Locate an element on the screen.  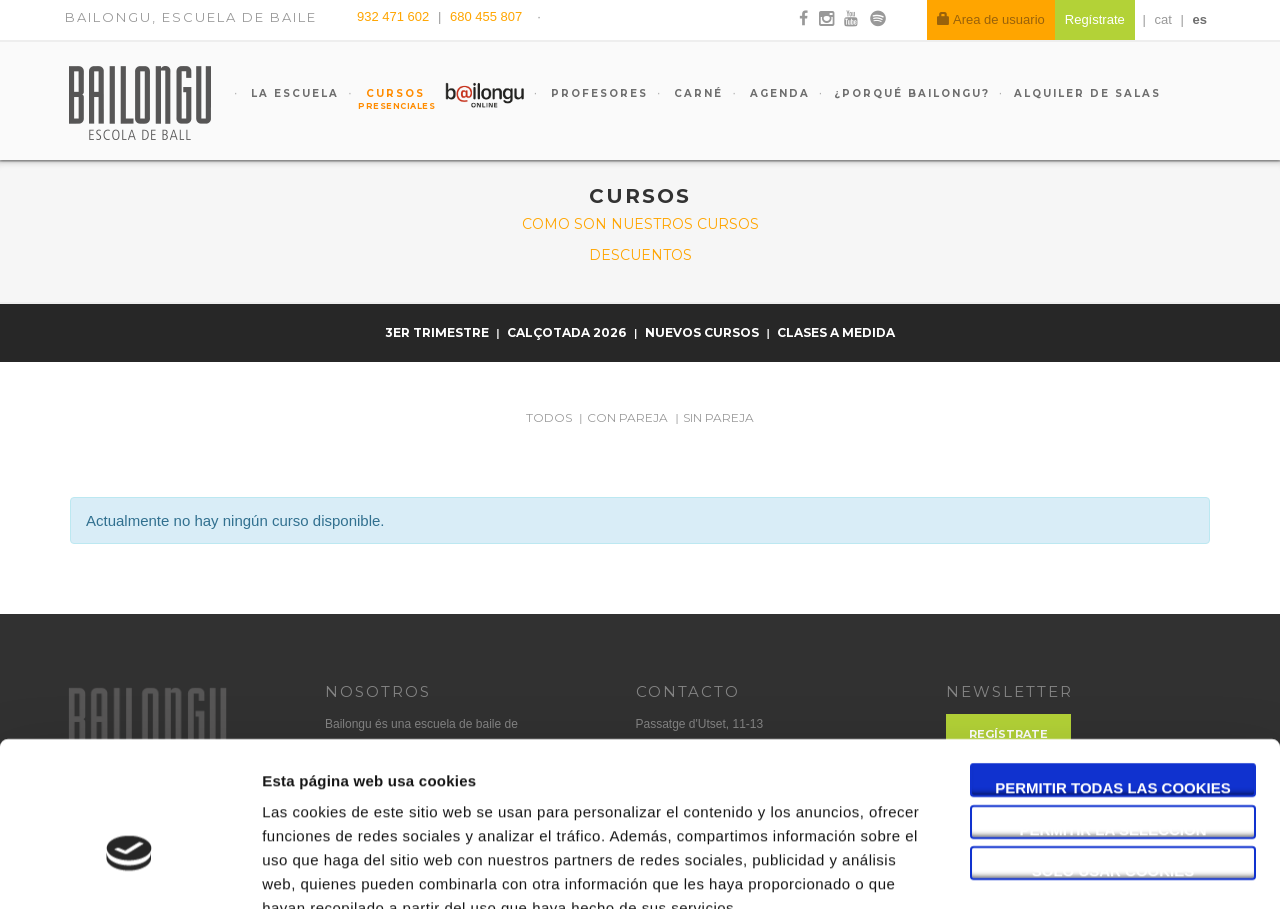
Carné is located at coordinates (696, 93).